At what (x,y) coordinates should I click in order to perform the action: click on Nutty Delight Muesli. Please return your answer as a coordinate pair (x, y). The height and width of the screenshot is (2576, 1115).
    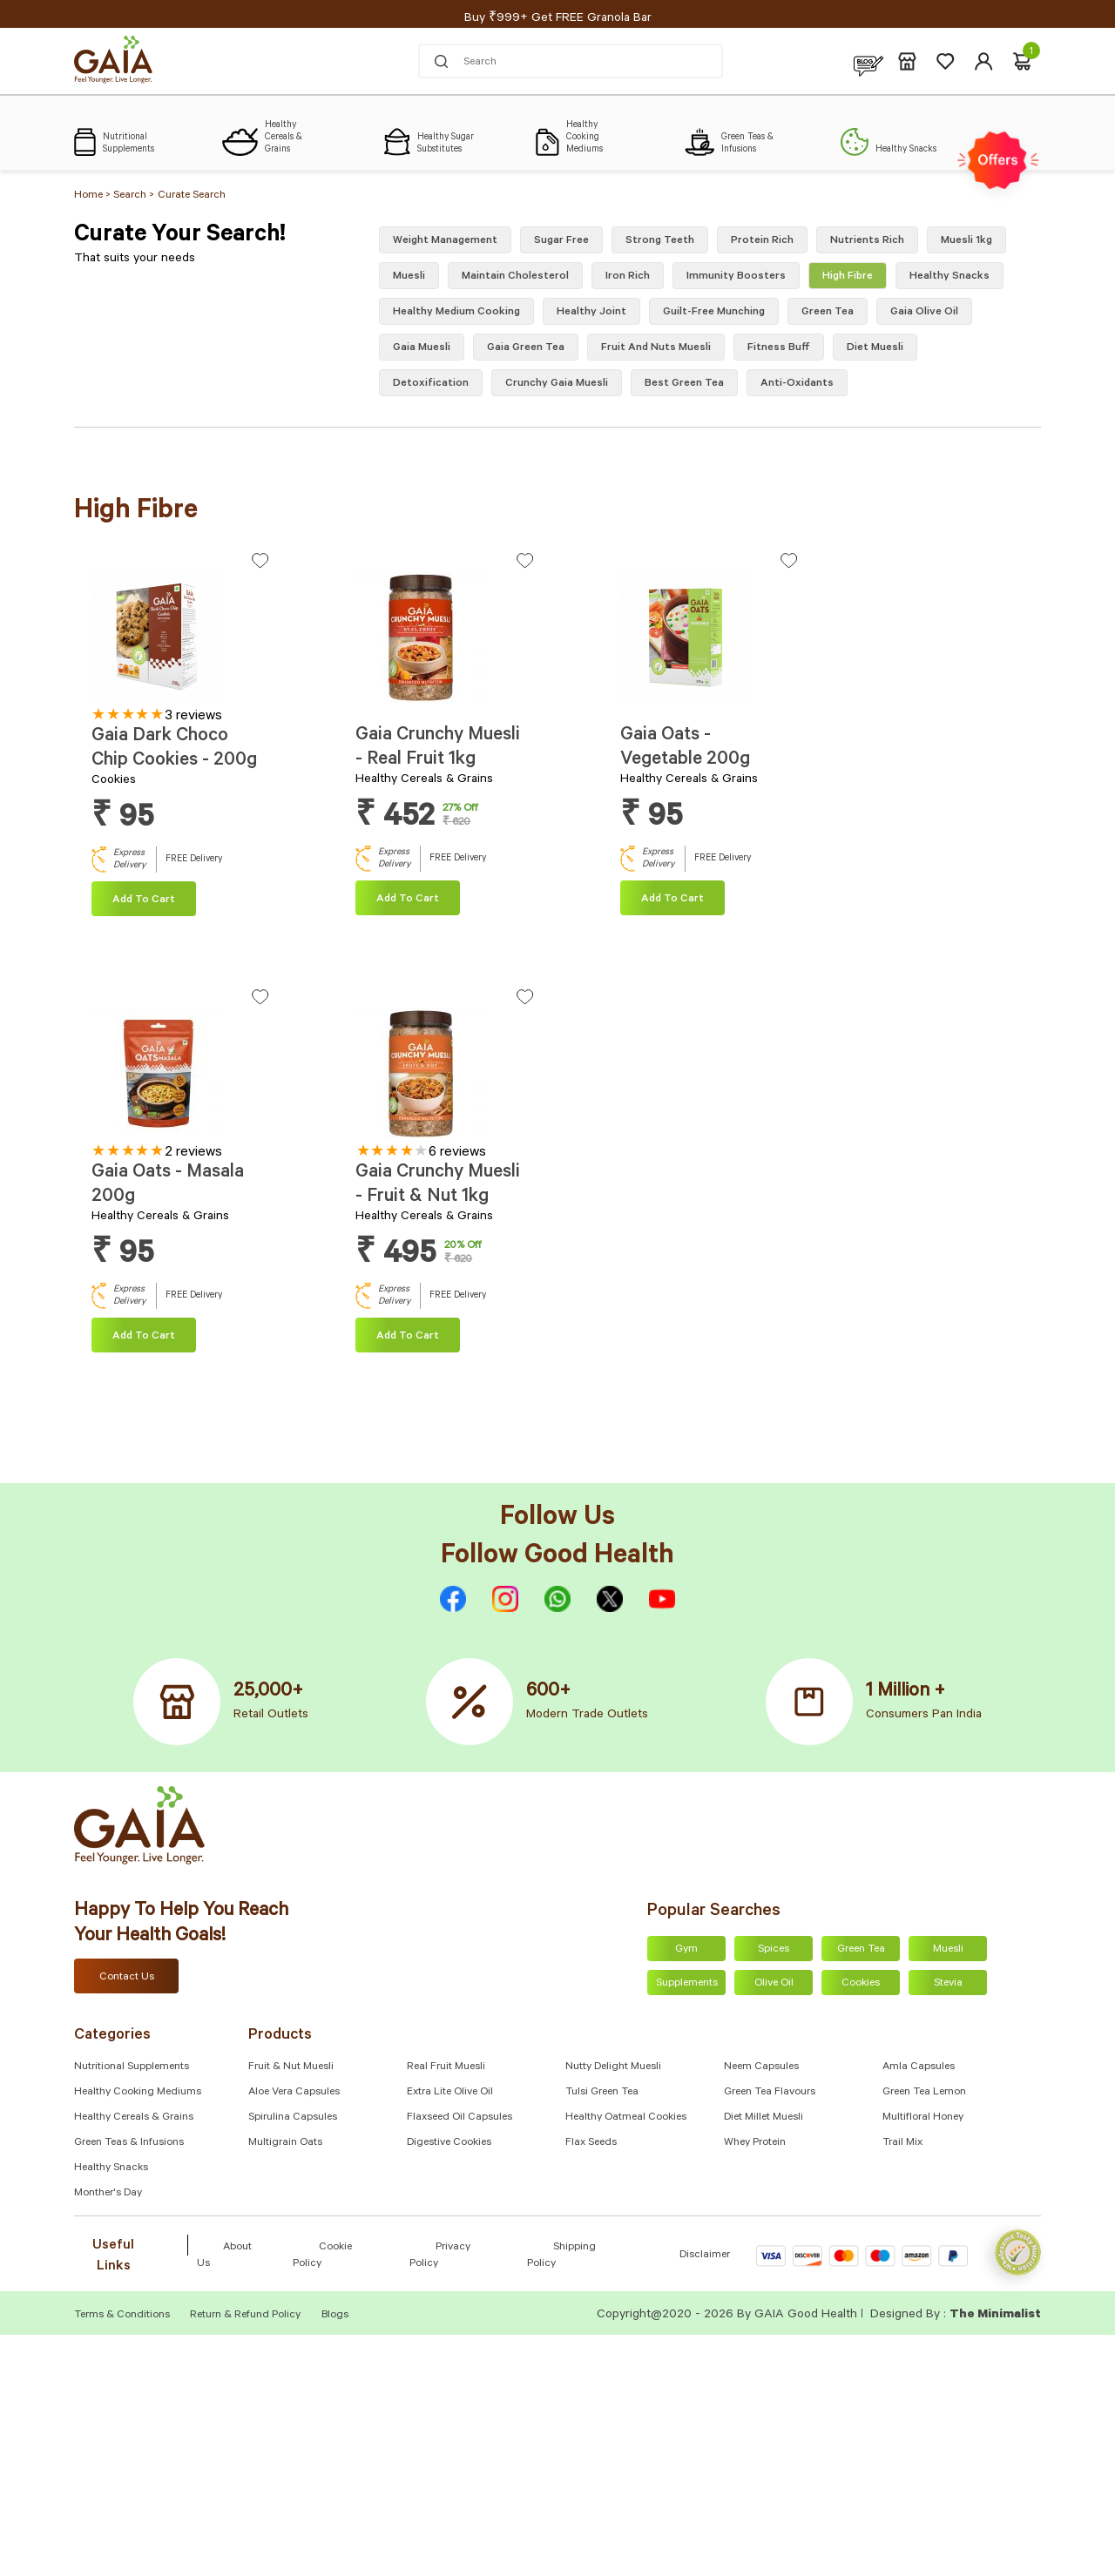
    Looking at the image, I should click on (613, 2067).